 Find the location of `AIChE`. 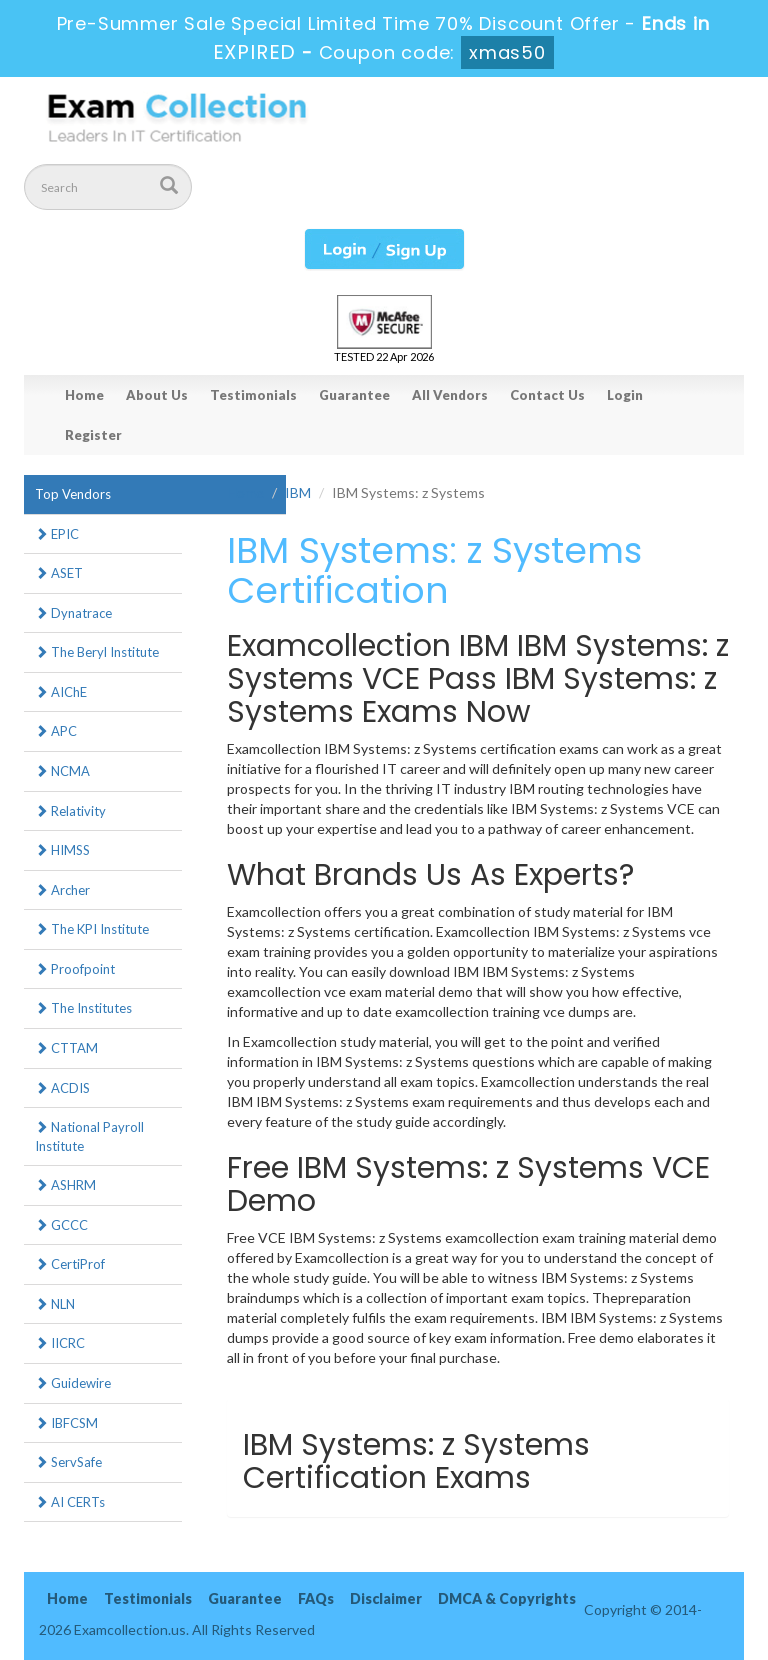

AIChE is located at coordinates (61, 692).